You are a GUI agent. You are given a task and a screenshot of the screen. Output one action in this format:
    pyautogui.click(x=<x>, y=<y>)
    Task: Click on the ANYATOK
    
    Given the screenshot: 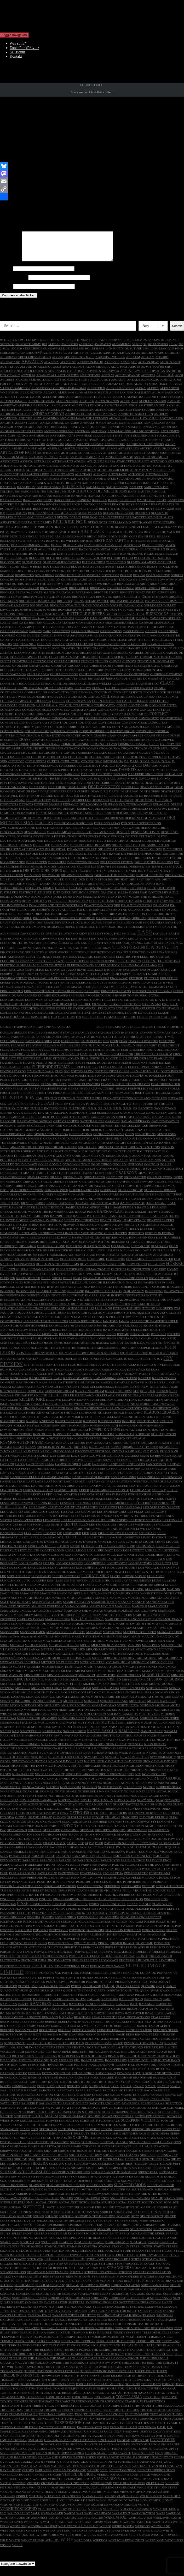 What is the action you would take?
    pyautogui.click(x=49, y=445)
    